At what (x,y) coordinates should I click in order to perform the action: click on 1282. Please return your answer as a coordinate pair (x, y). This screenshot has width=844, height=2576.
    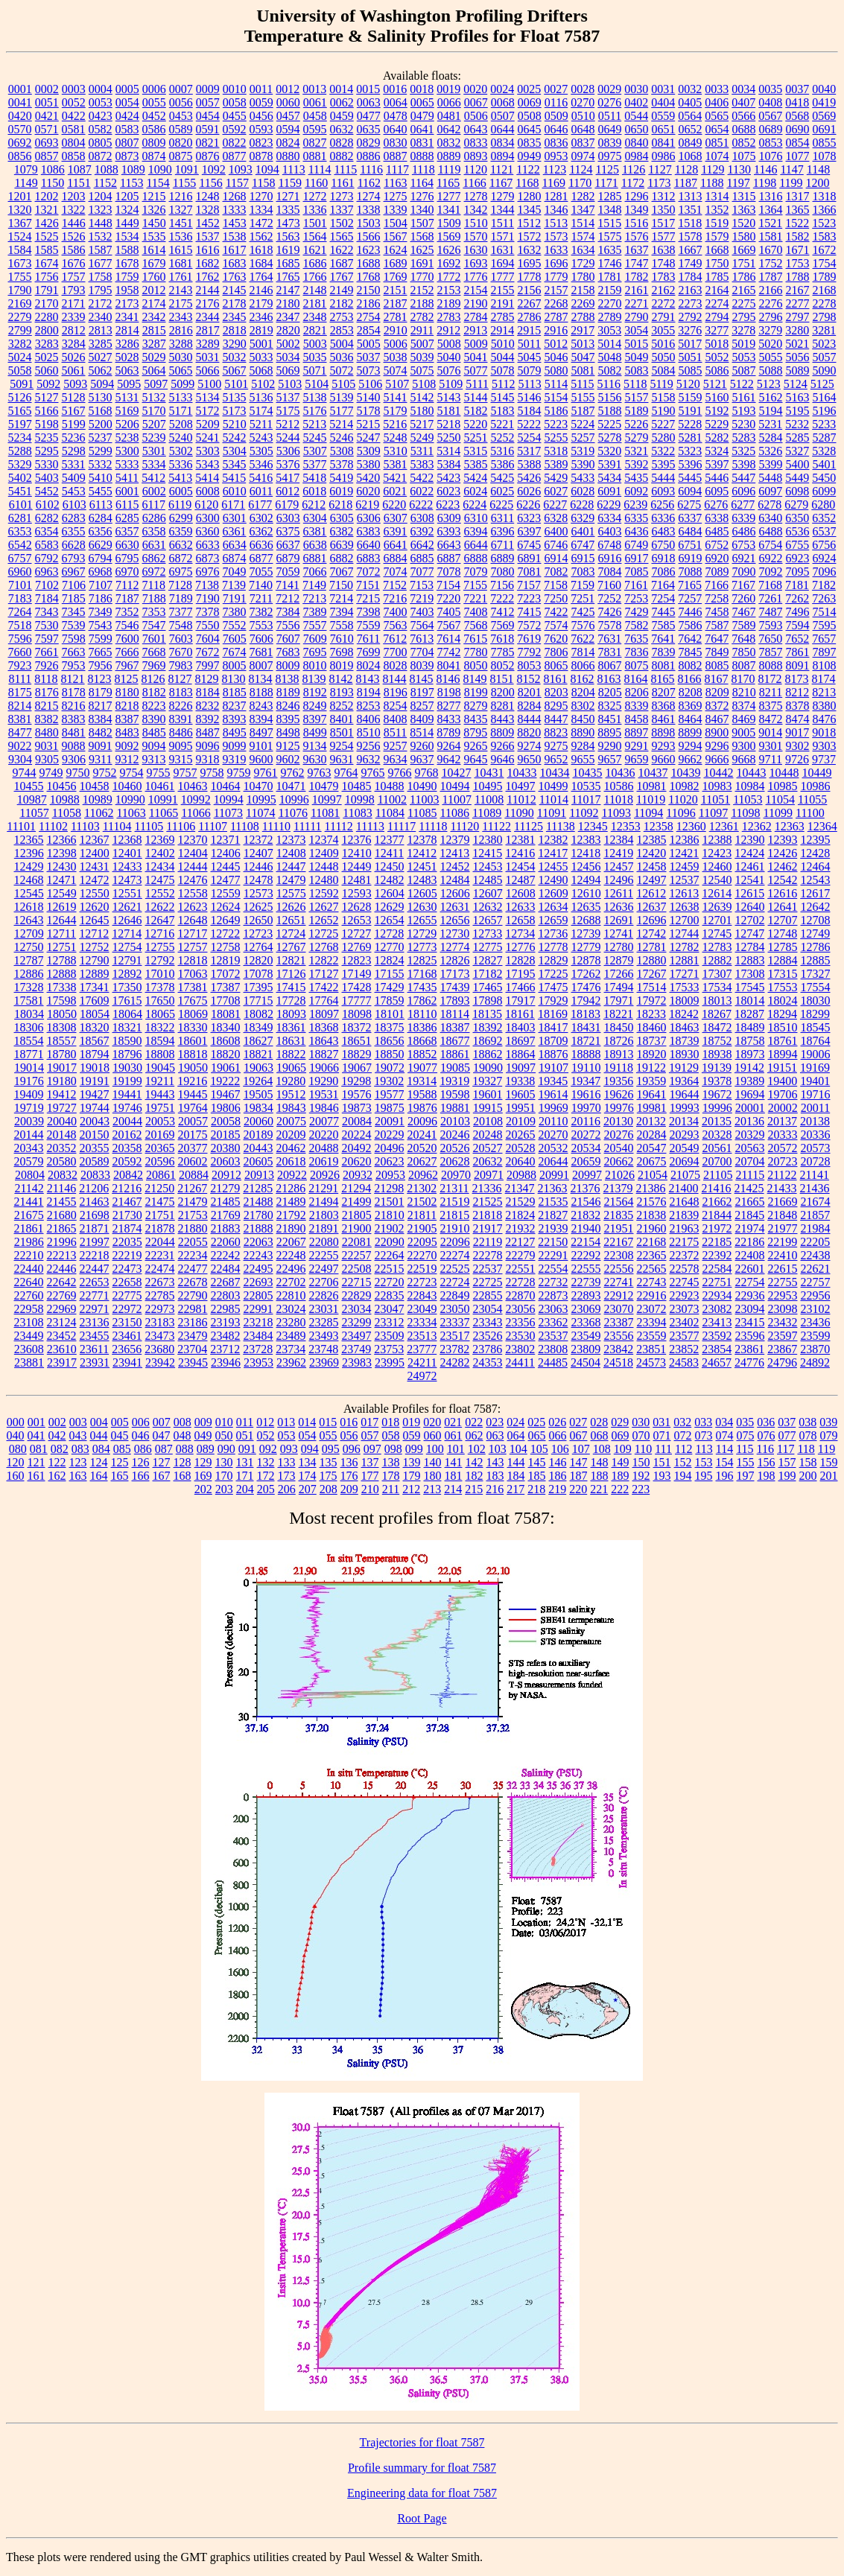
    Looking at the image, I should click on (583, 196).